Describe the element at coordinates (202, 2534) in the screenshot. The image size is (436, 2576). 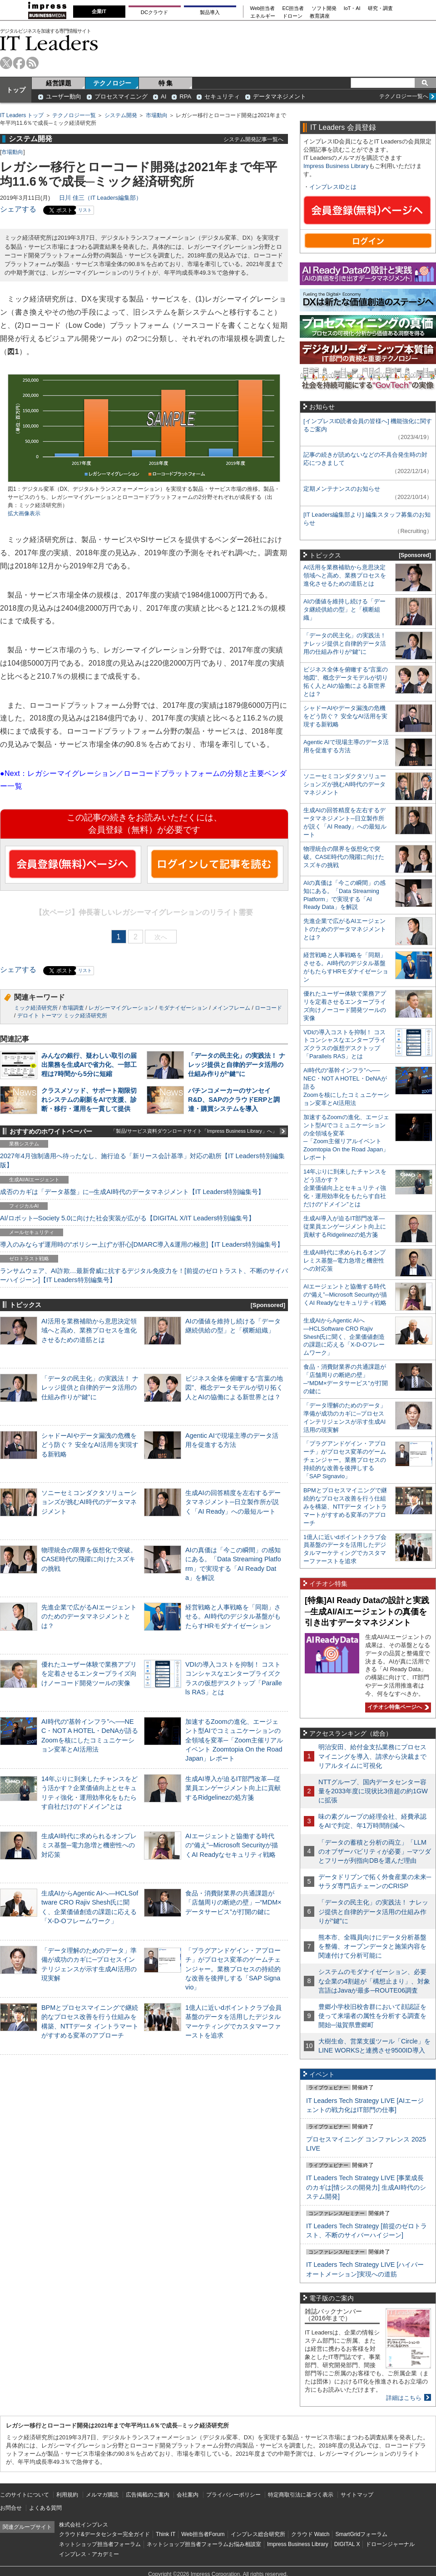
I see `Web担当者Forum` at that location.